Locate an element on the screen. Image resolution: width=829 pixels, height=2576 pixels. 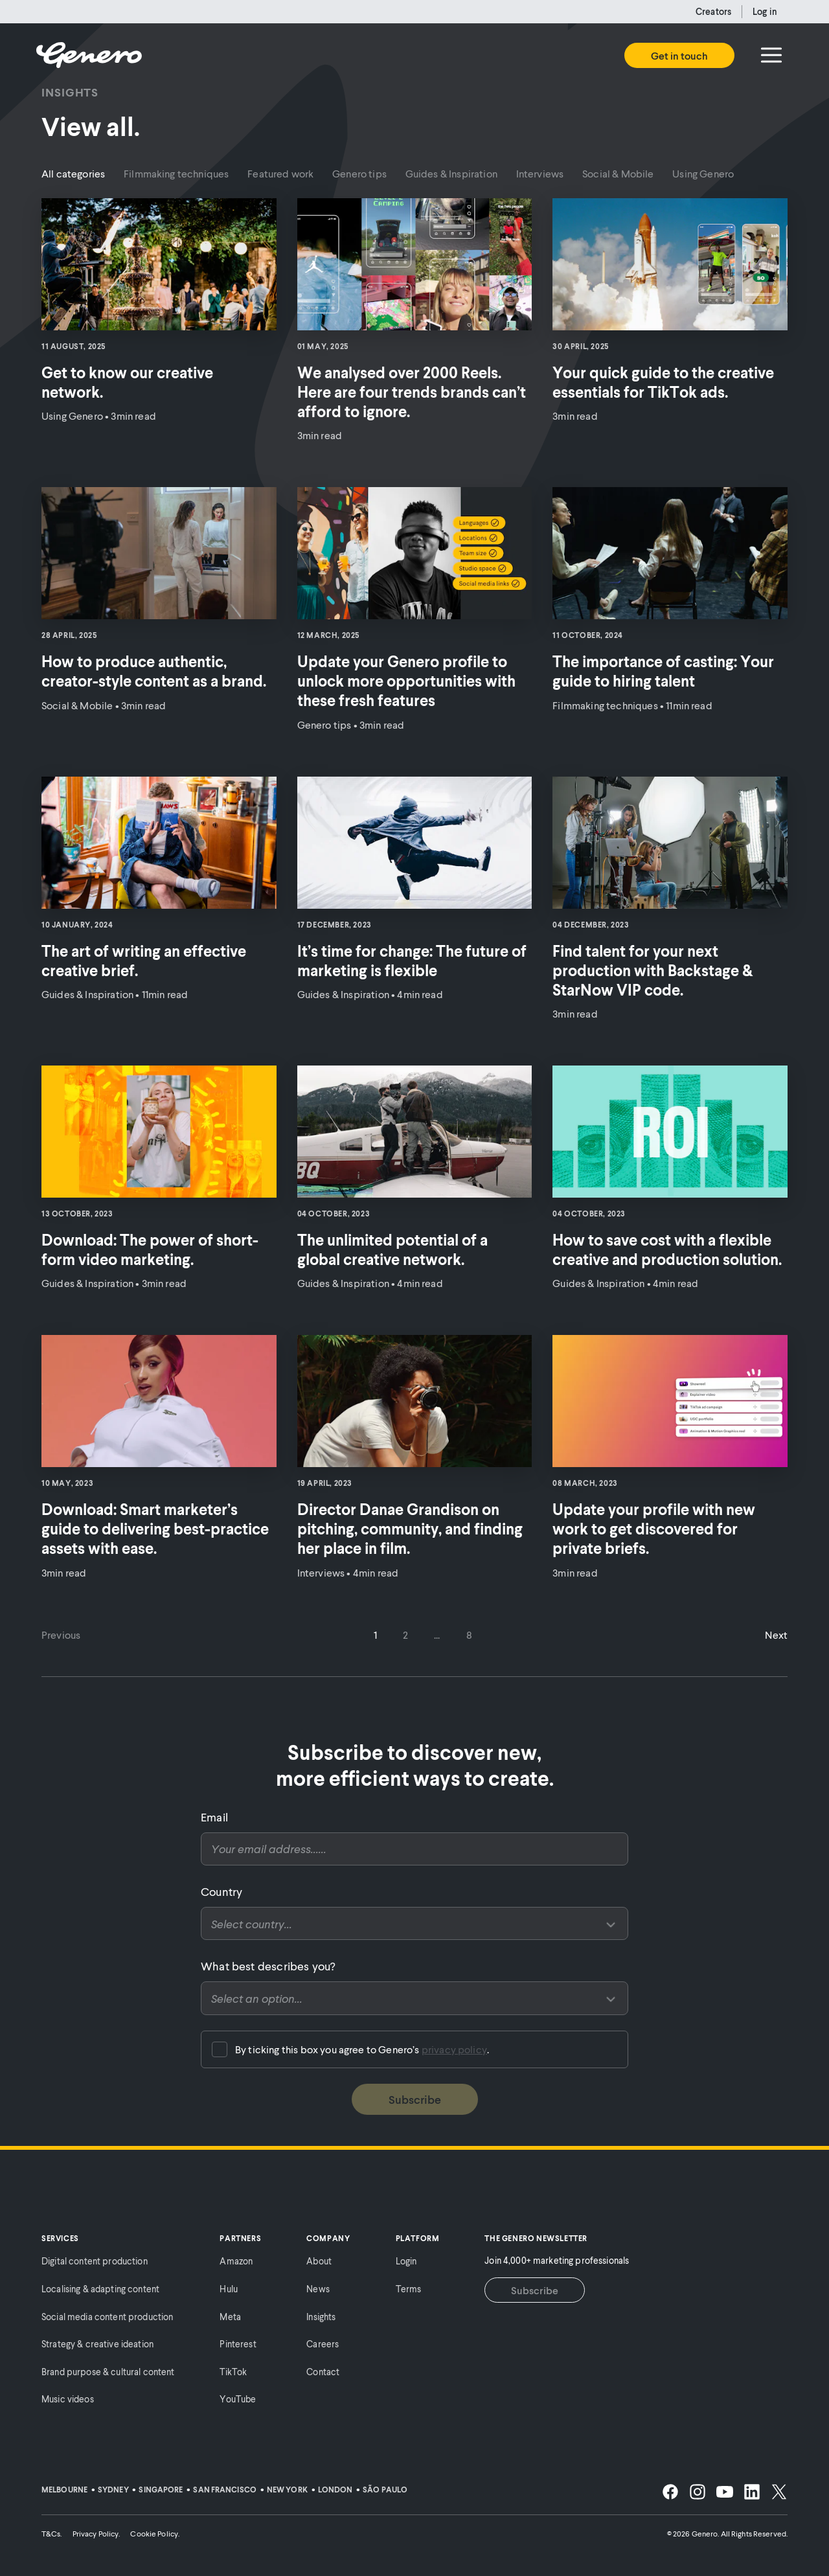
Creators is located at coordinates (713, 11).